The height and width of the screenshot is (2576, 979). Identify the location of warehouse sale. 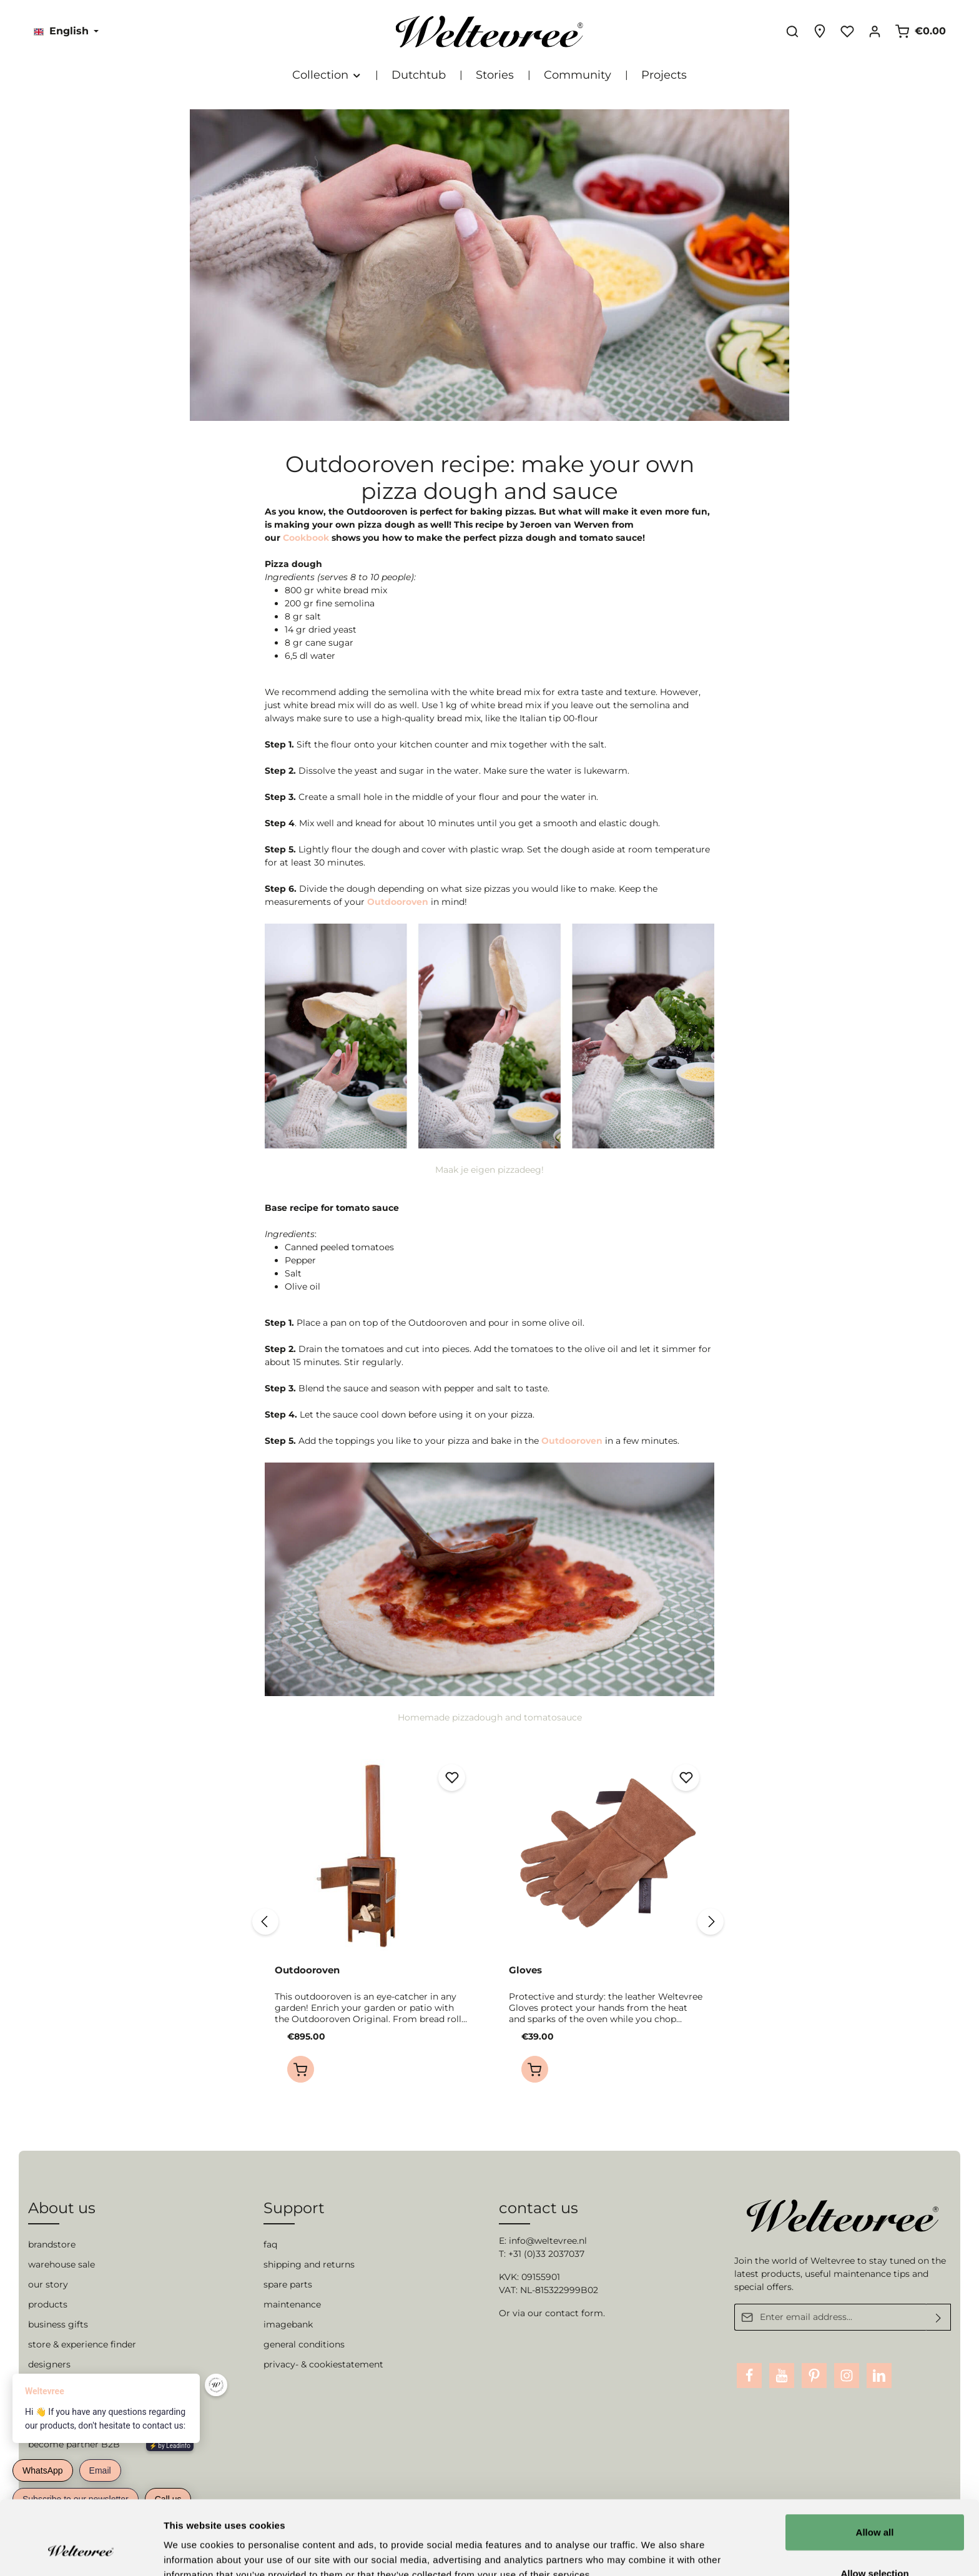
(61, 2264).